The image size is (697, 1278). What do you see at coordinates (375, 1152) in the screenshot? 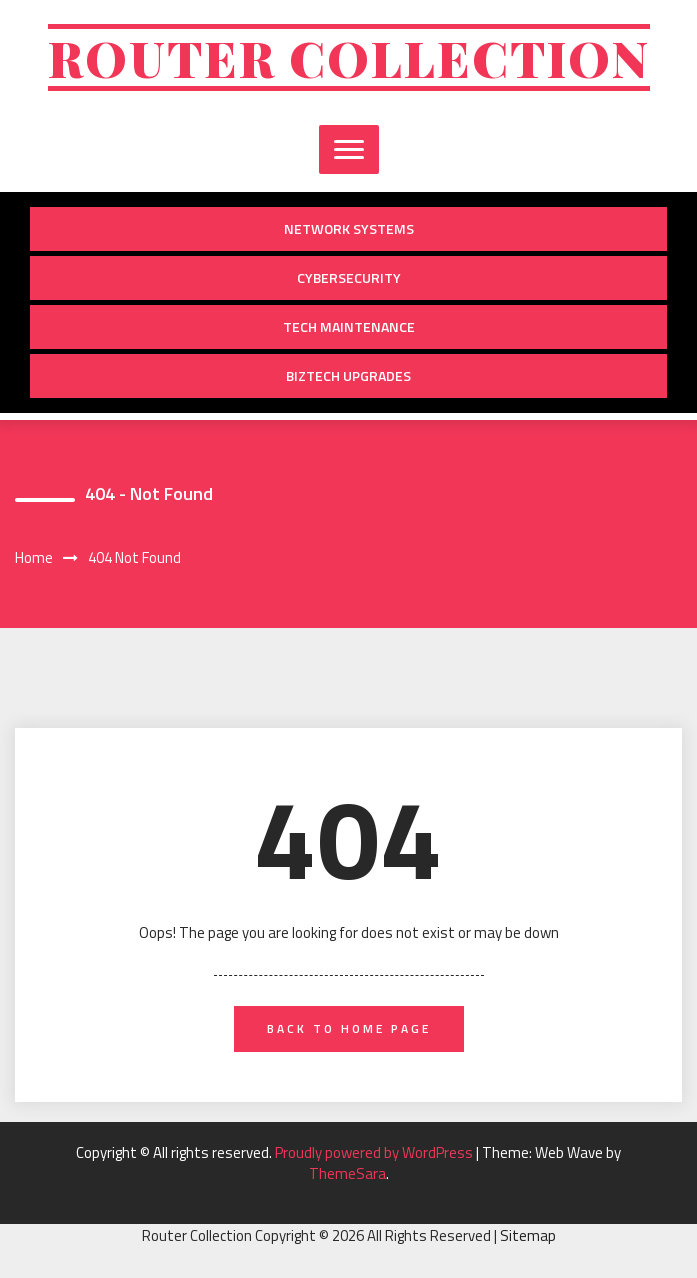
I see `Proudly powered by WordPress` at bounding box center [375, 1152].